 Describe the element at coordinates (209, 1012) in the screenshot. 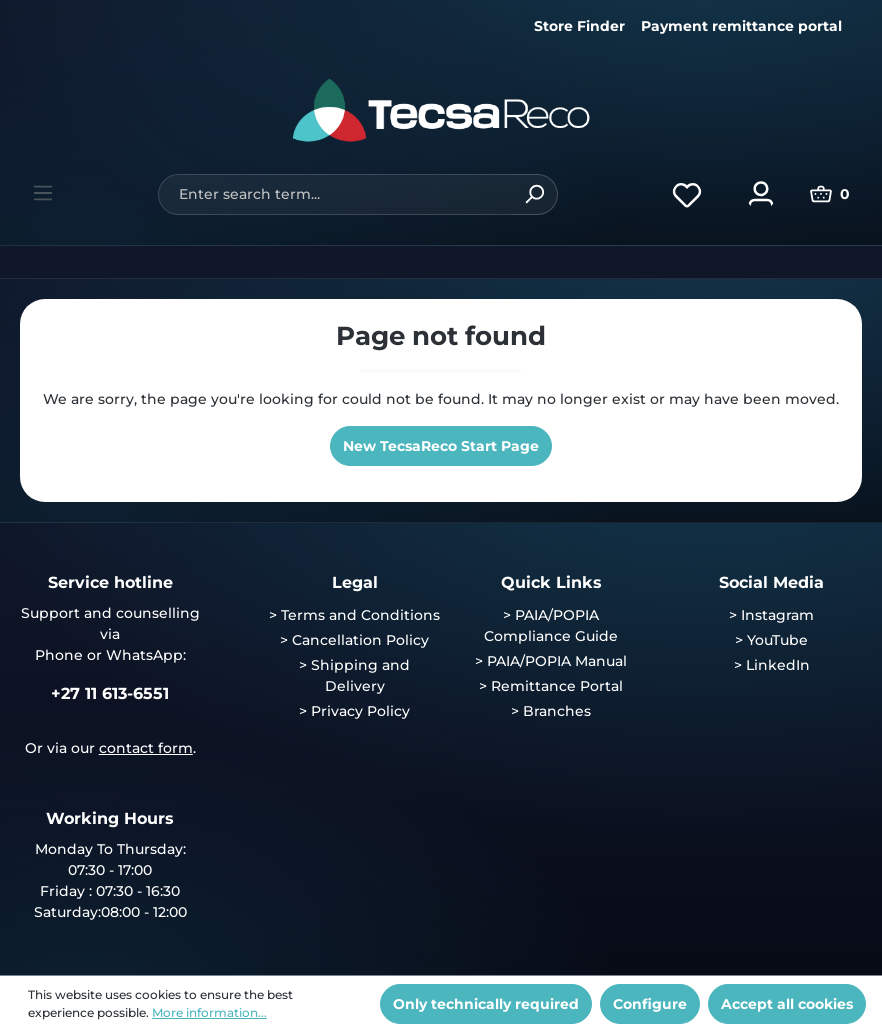

I see `More information...` at that location.